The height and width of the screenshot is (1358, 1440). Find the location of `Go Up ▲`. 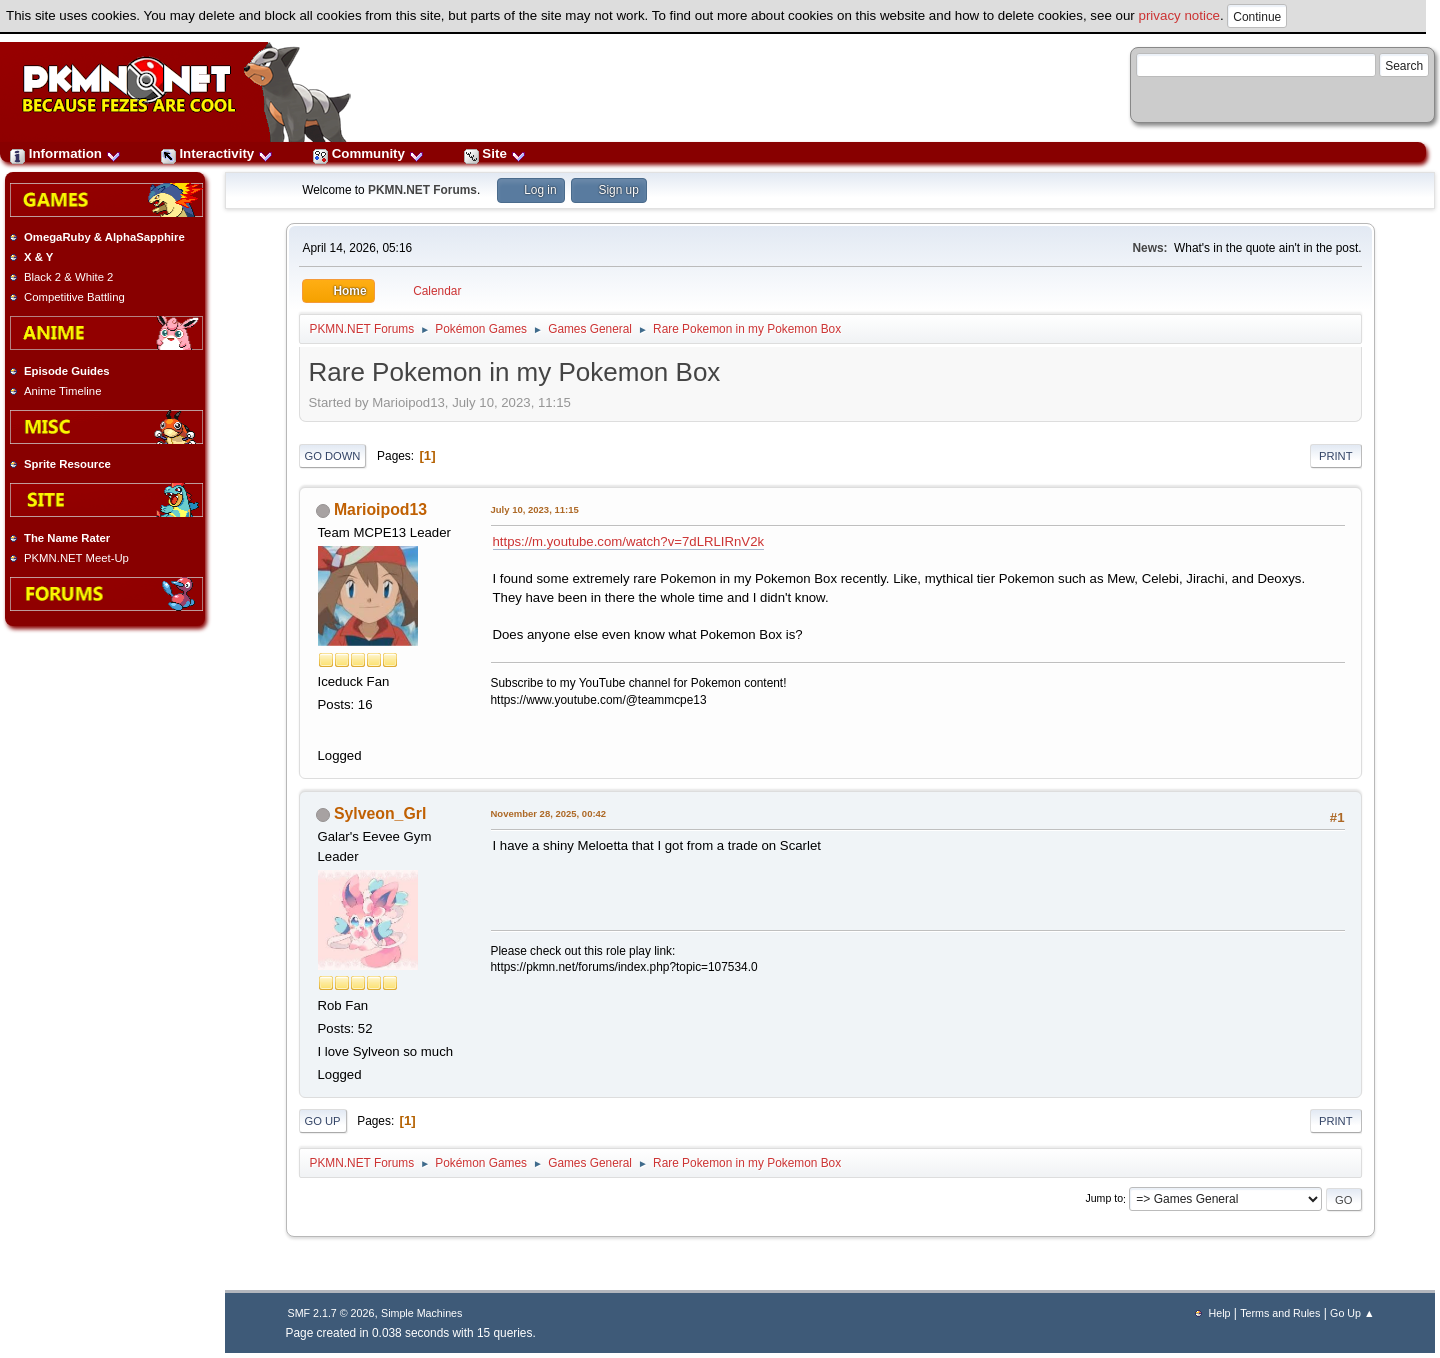

Go Up ▲ is located at coordinates (1352, 1313).